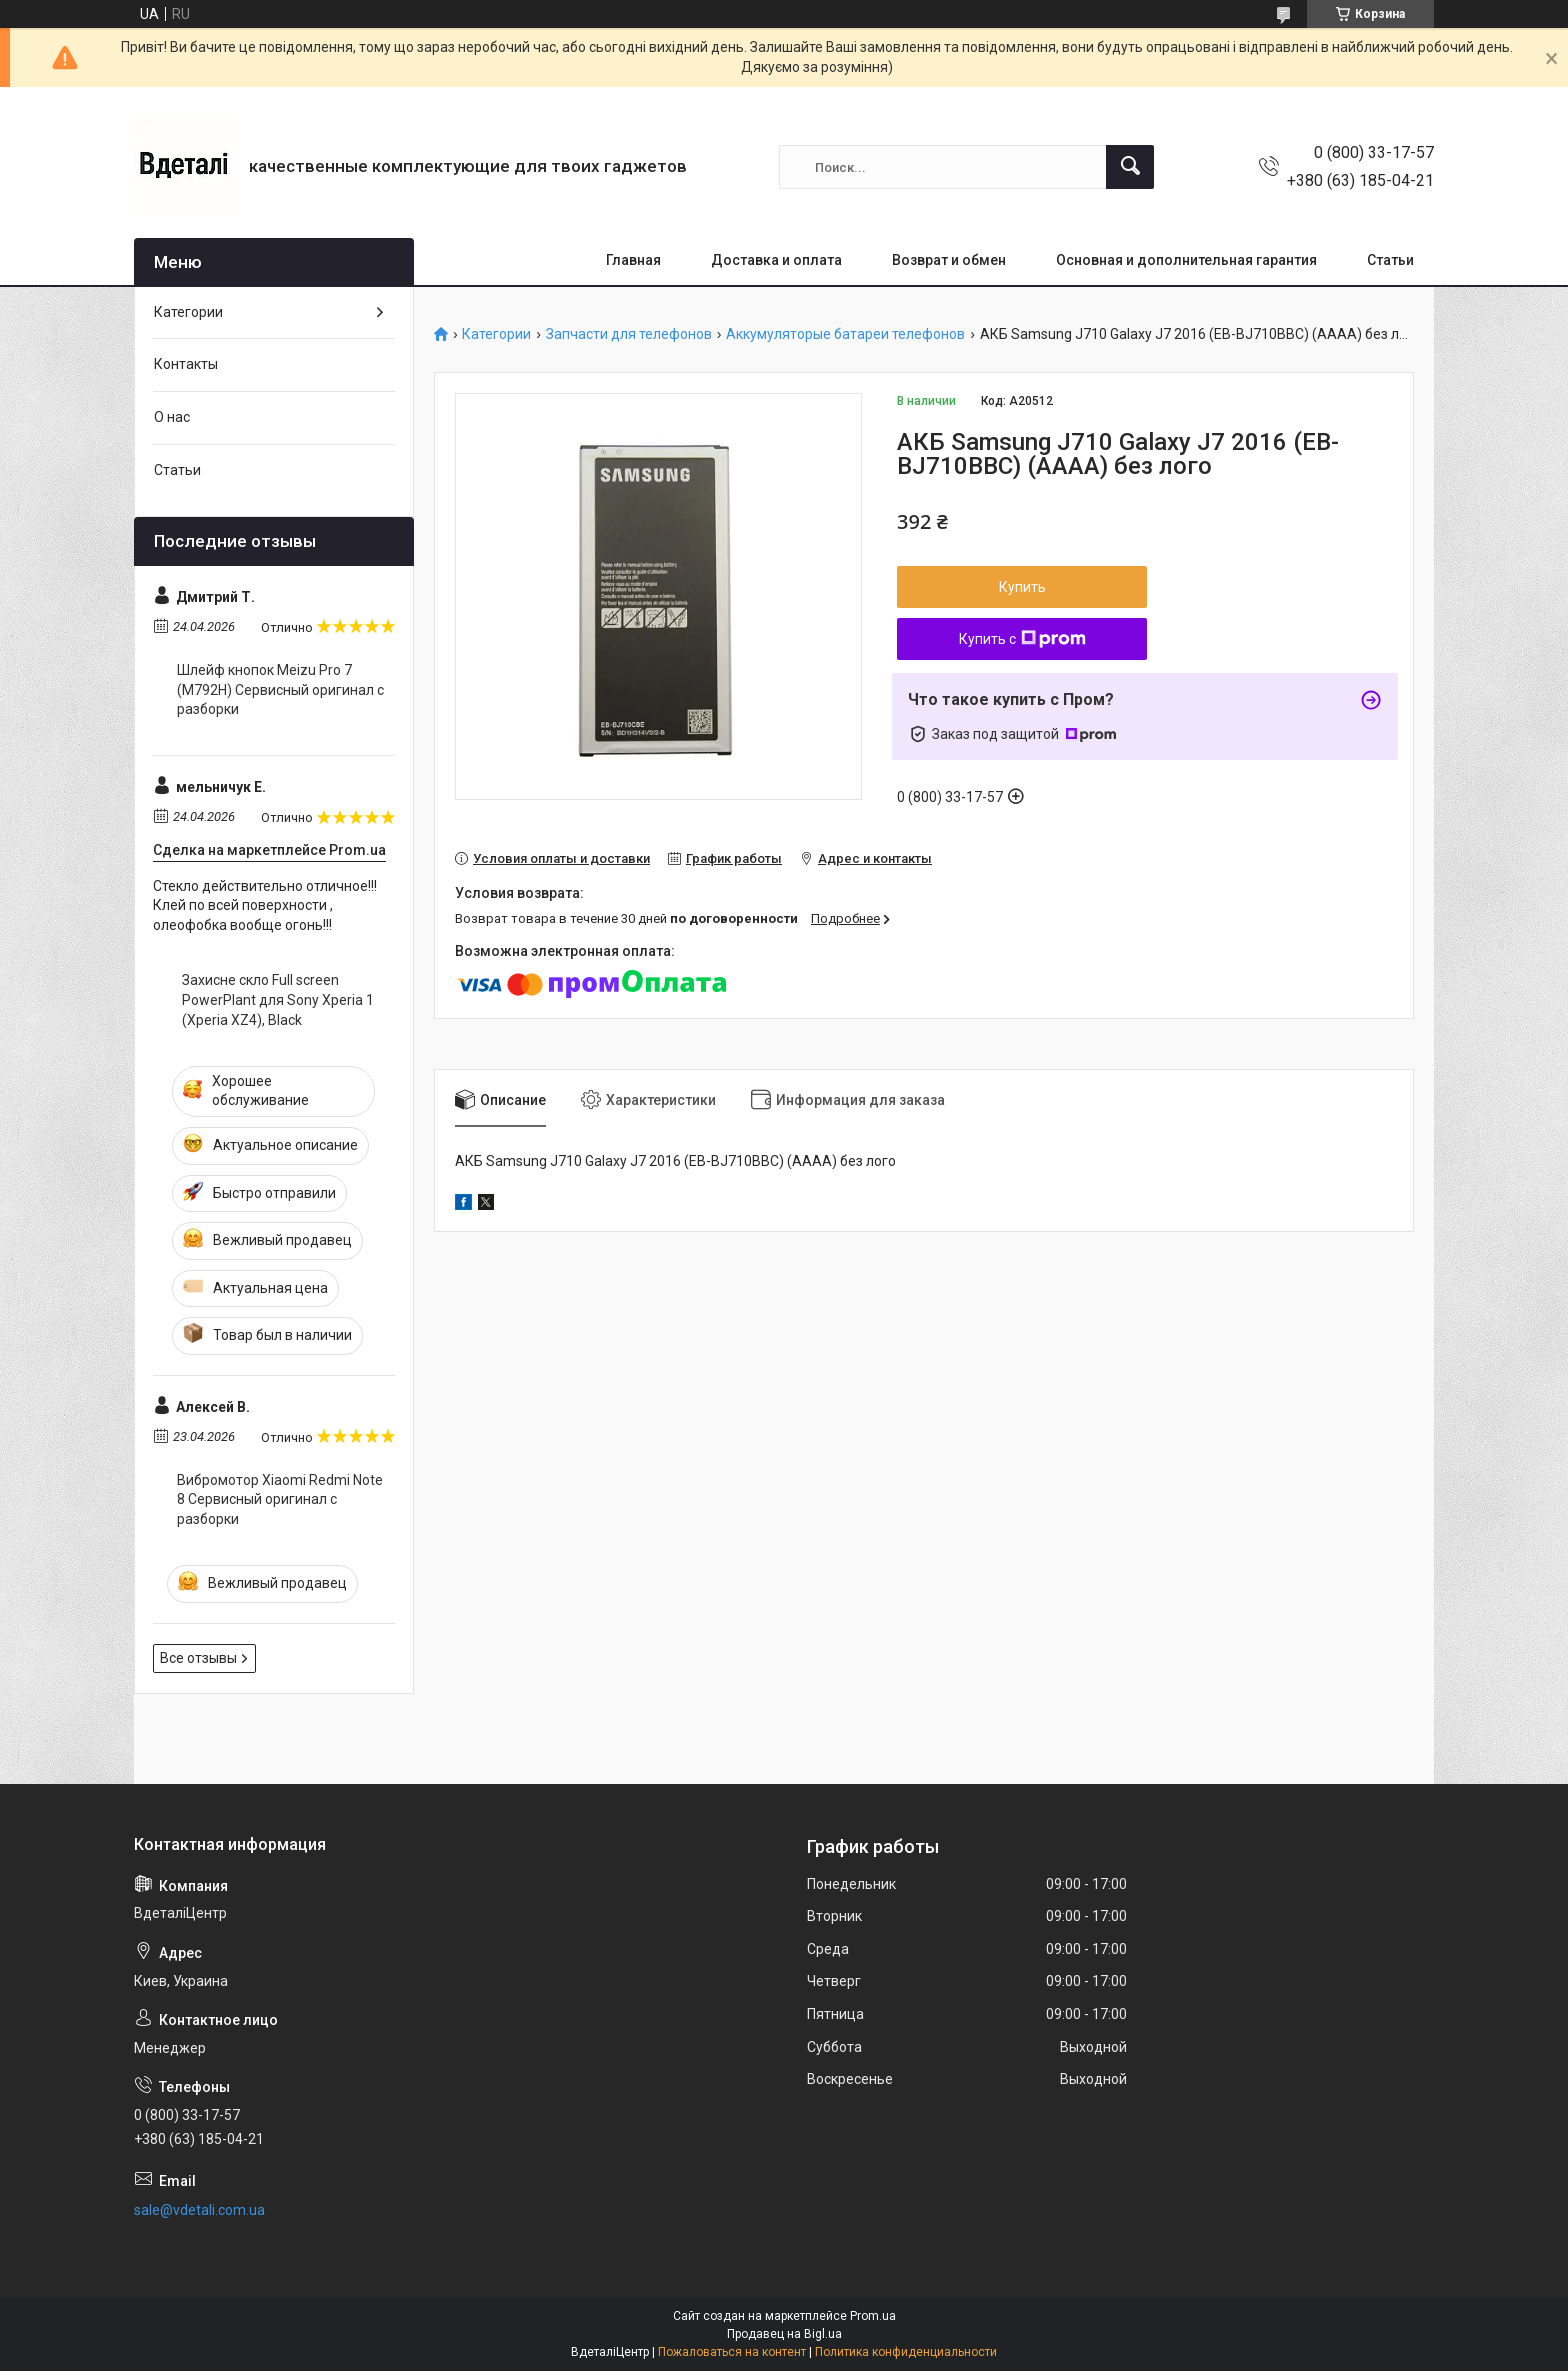  I want to click on Доставка и оплата, so click(776, 260).